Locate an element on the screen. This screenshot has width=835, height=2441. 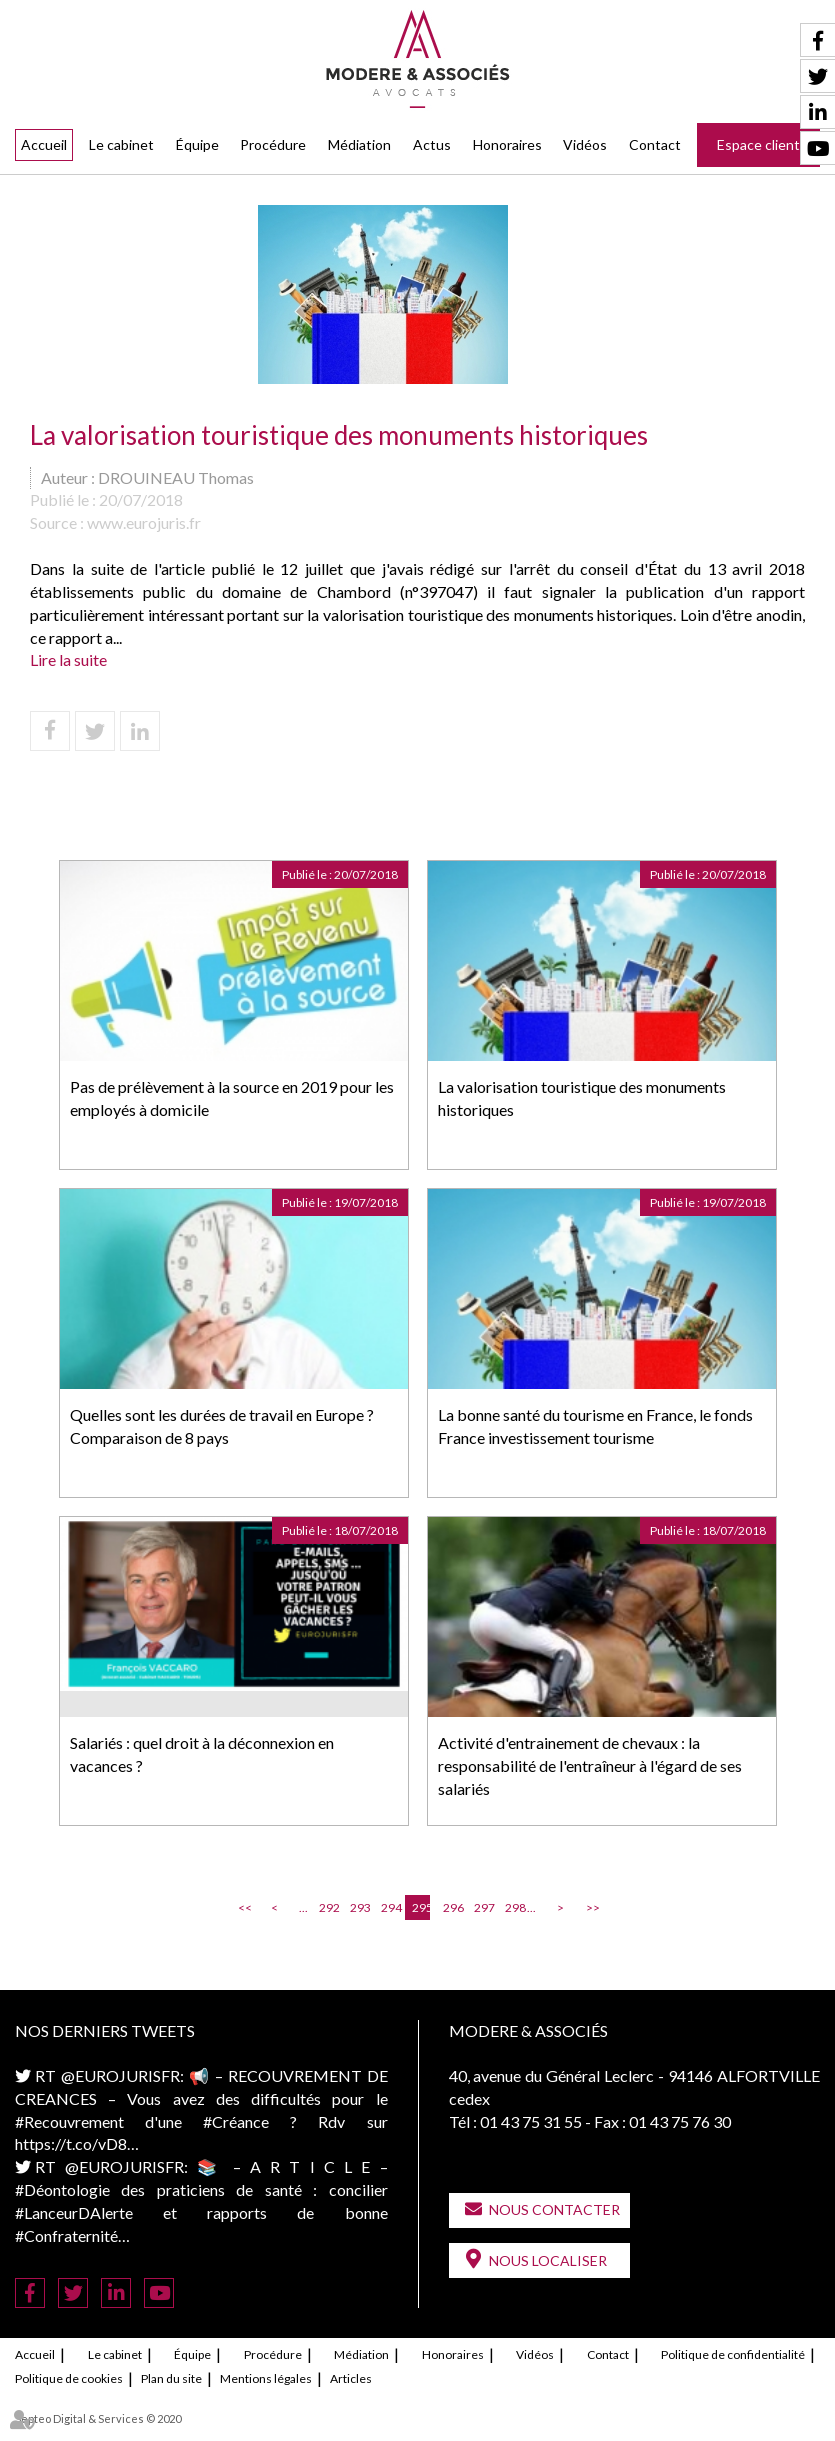
296 is located at coordinates (452, 1907).